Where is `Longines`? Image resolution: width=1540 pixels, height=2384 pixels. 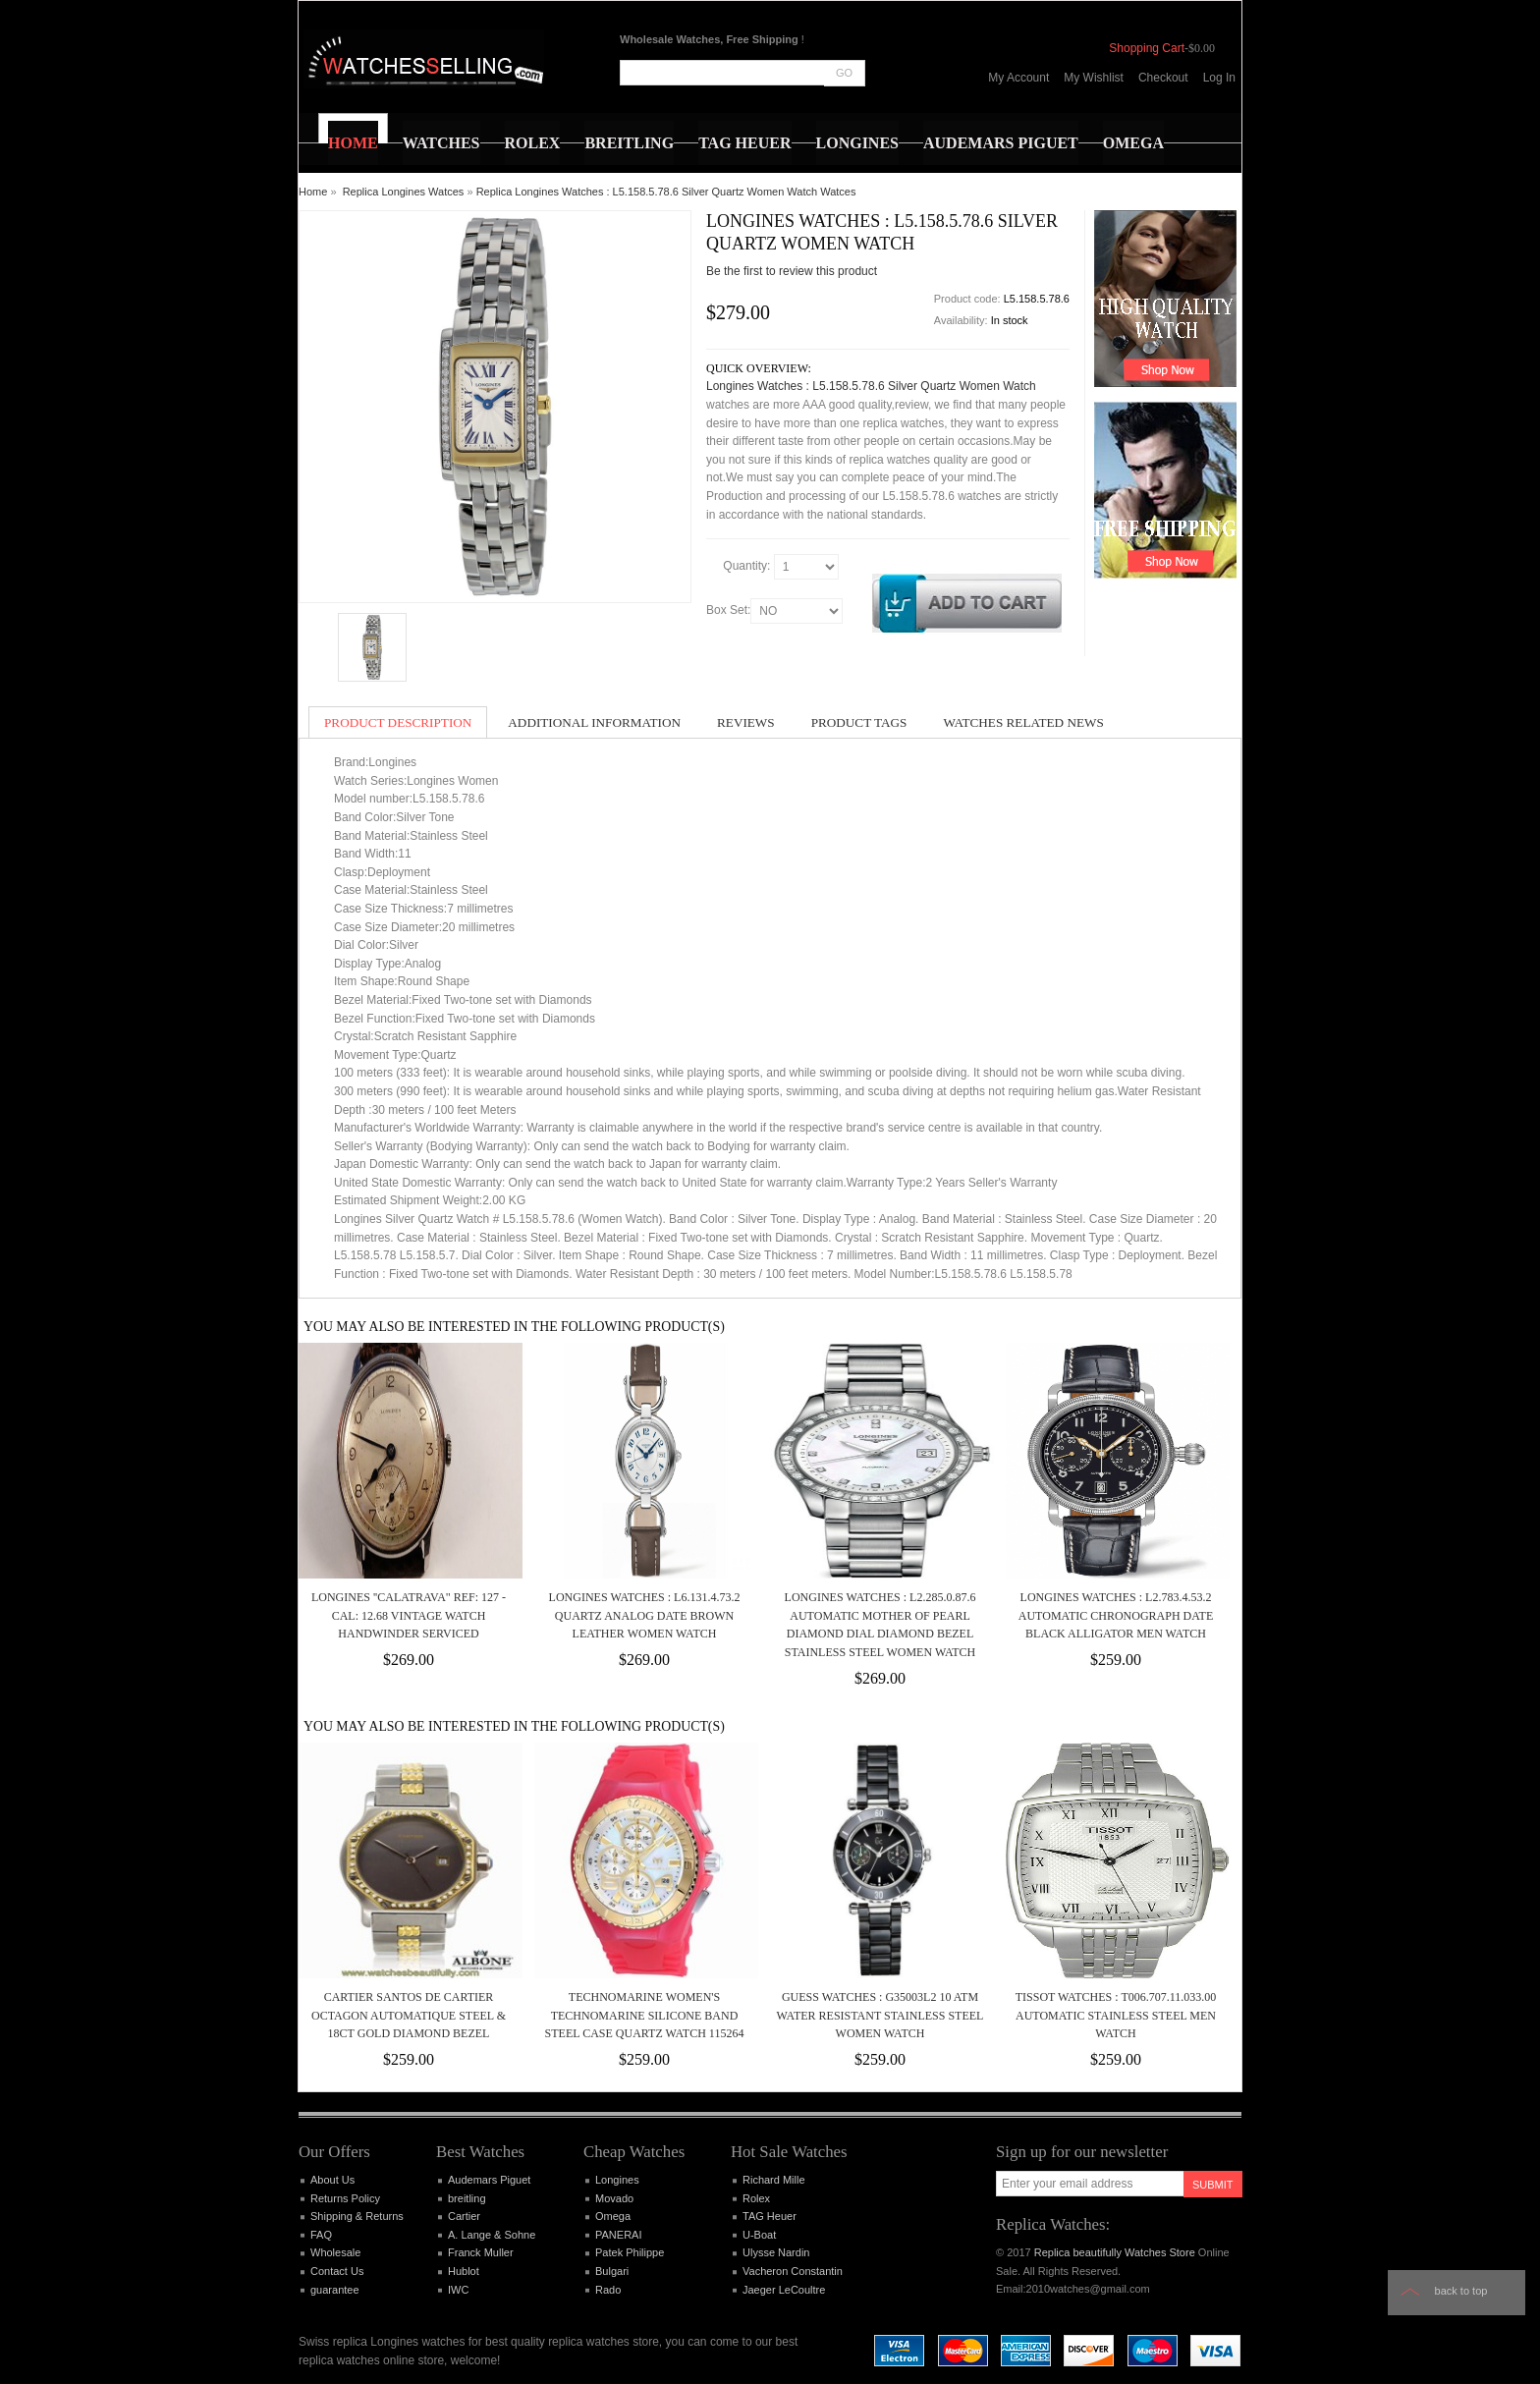
Longines is located at coordinates (617, 2180).